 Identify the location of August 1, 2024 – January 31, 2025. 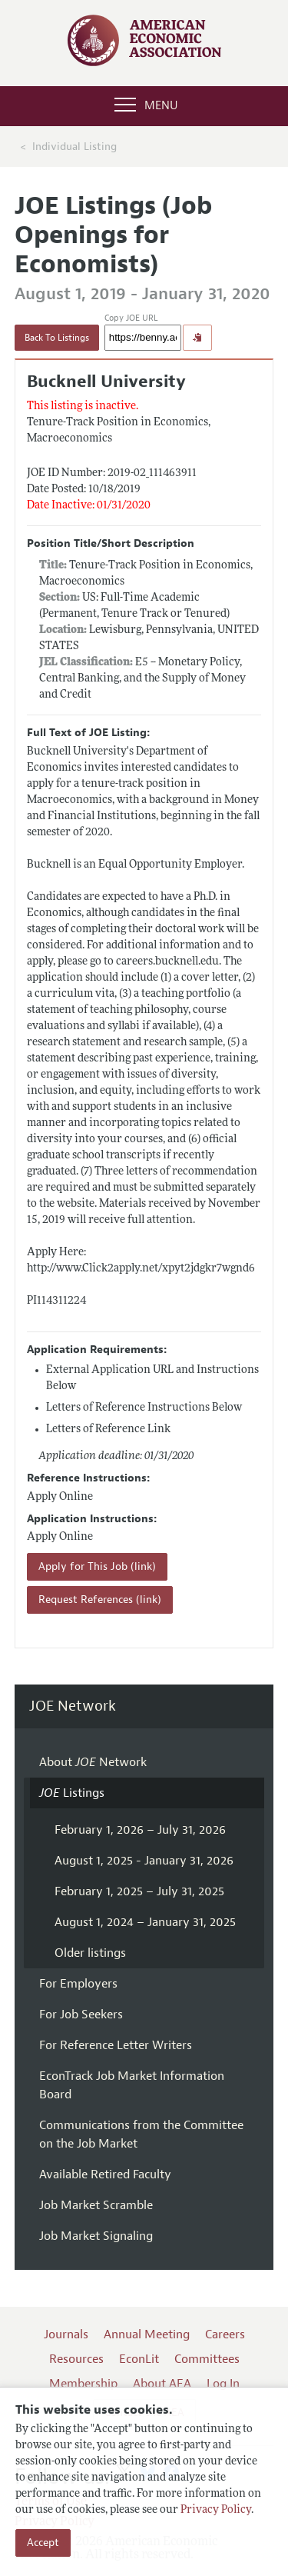
(145, 1922).